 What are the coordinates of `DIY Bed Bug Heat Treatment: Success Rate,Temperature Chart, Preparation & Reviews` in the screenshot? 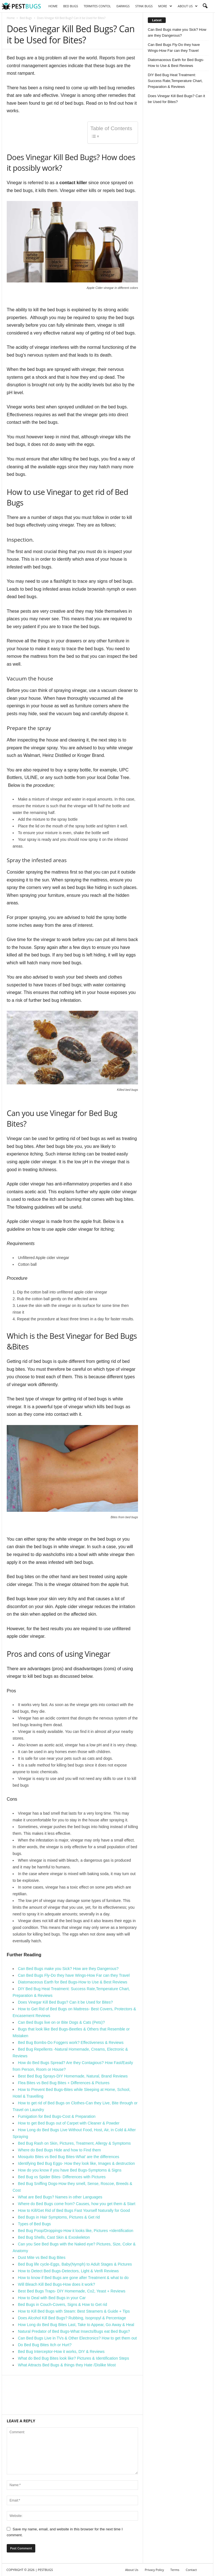 It's located at (175, 81).